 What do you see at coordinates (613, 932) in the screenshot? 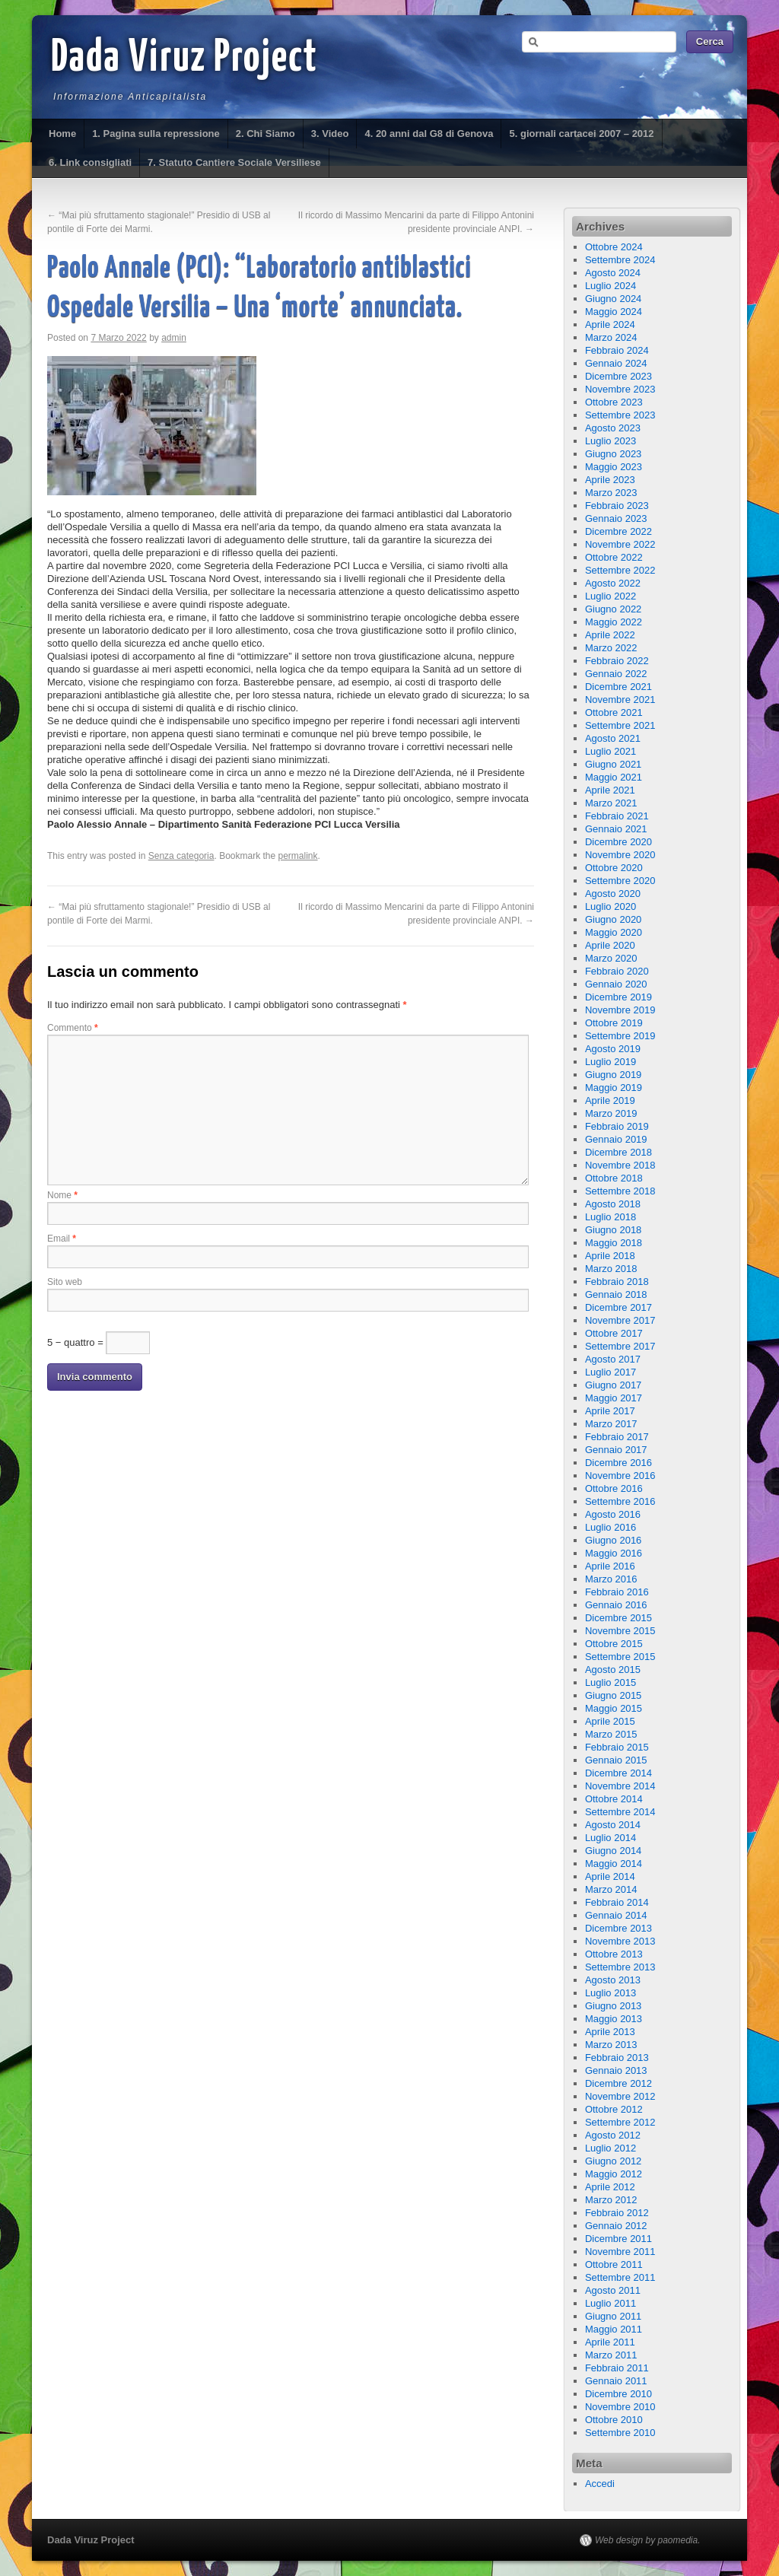
I see `Maggio 2020` at bounding box center [613, 932].